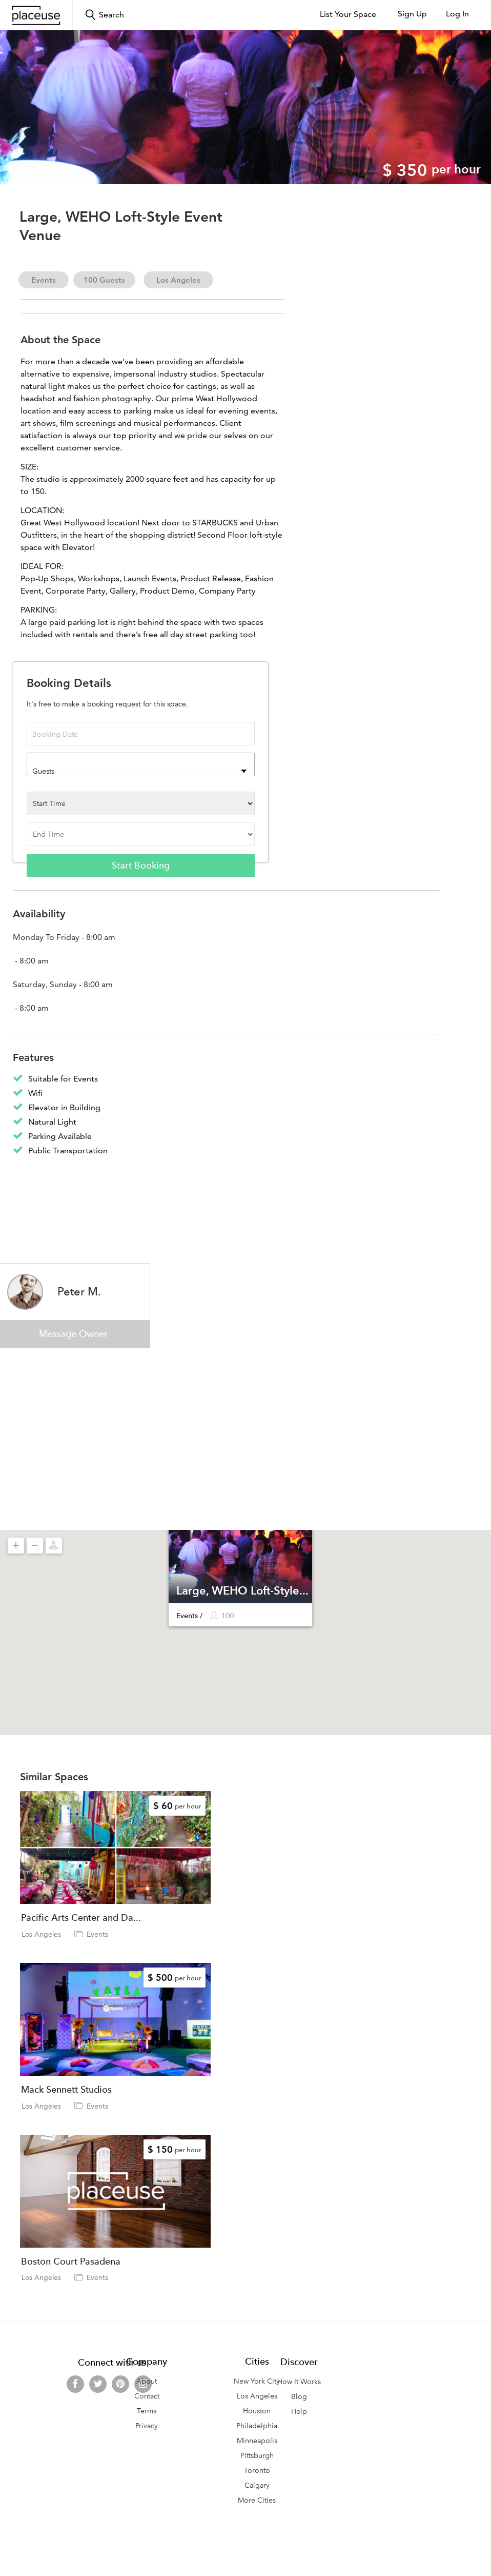 The height and width of the screenshot is (2576, 491). I want to click on Houston, so click(257, 2411).